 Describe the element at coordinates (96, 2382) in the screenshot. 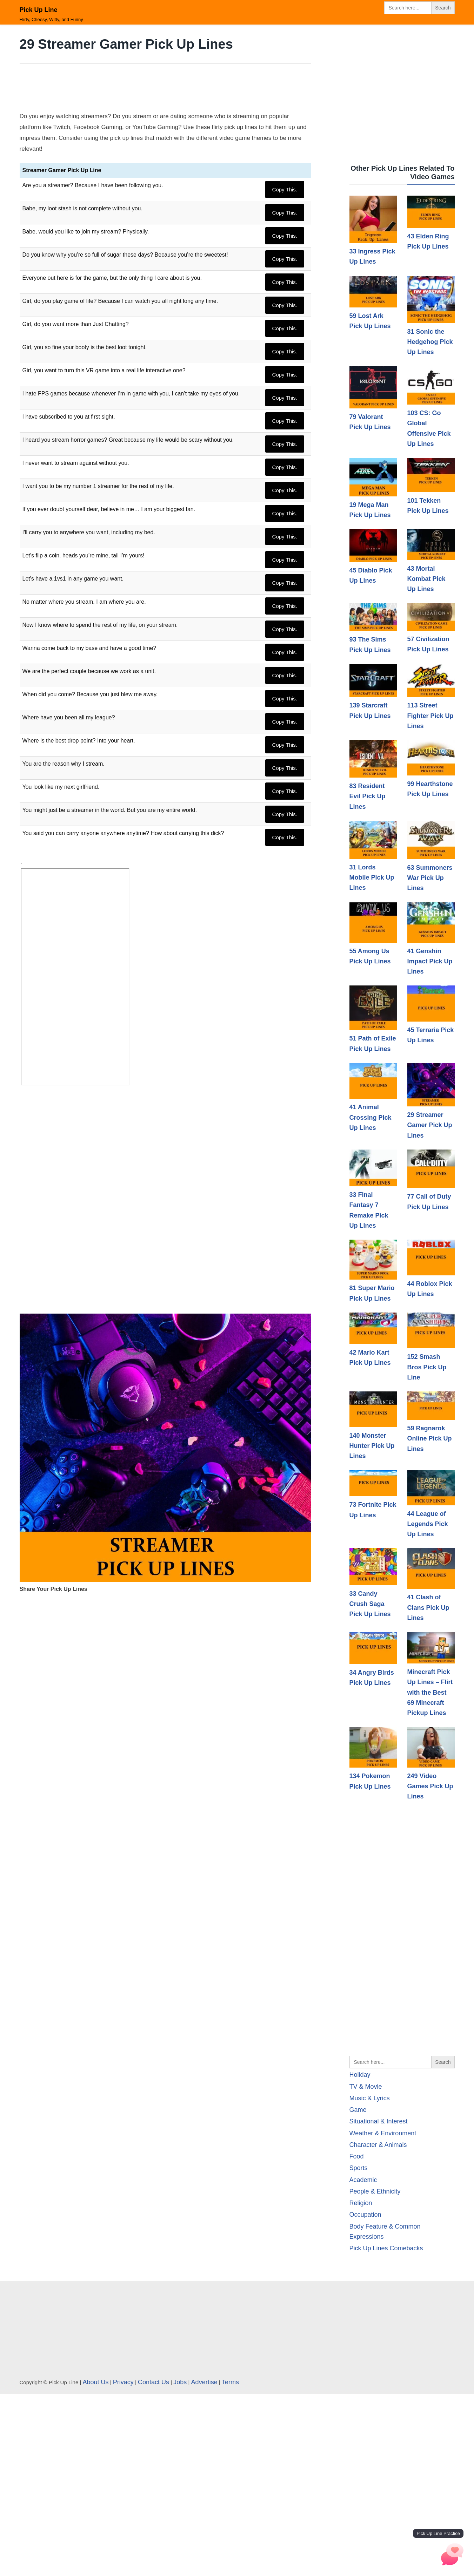

I see `About Us` at that location.